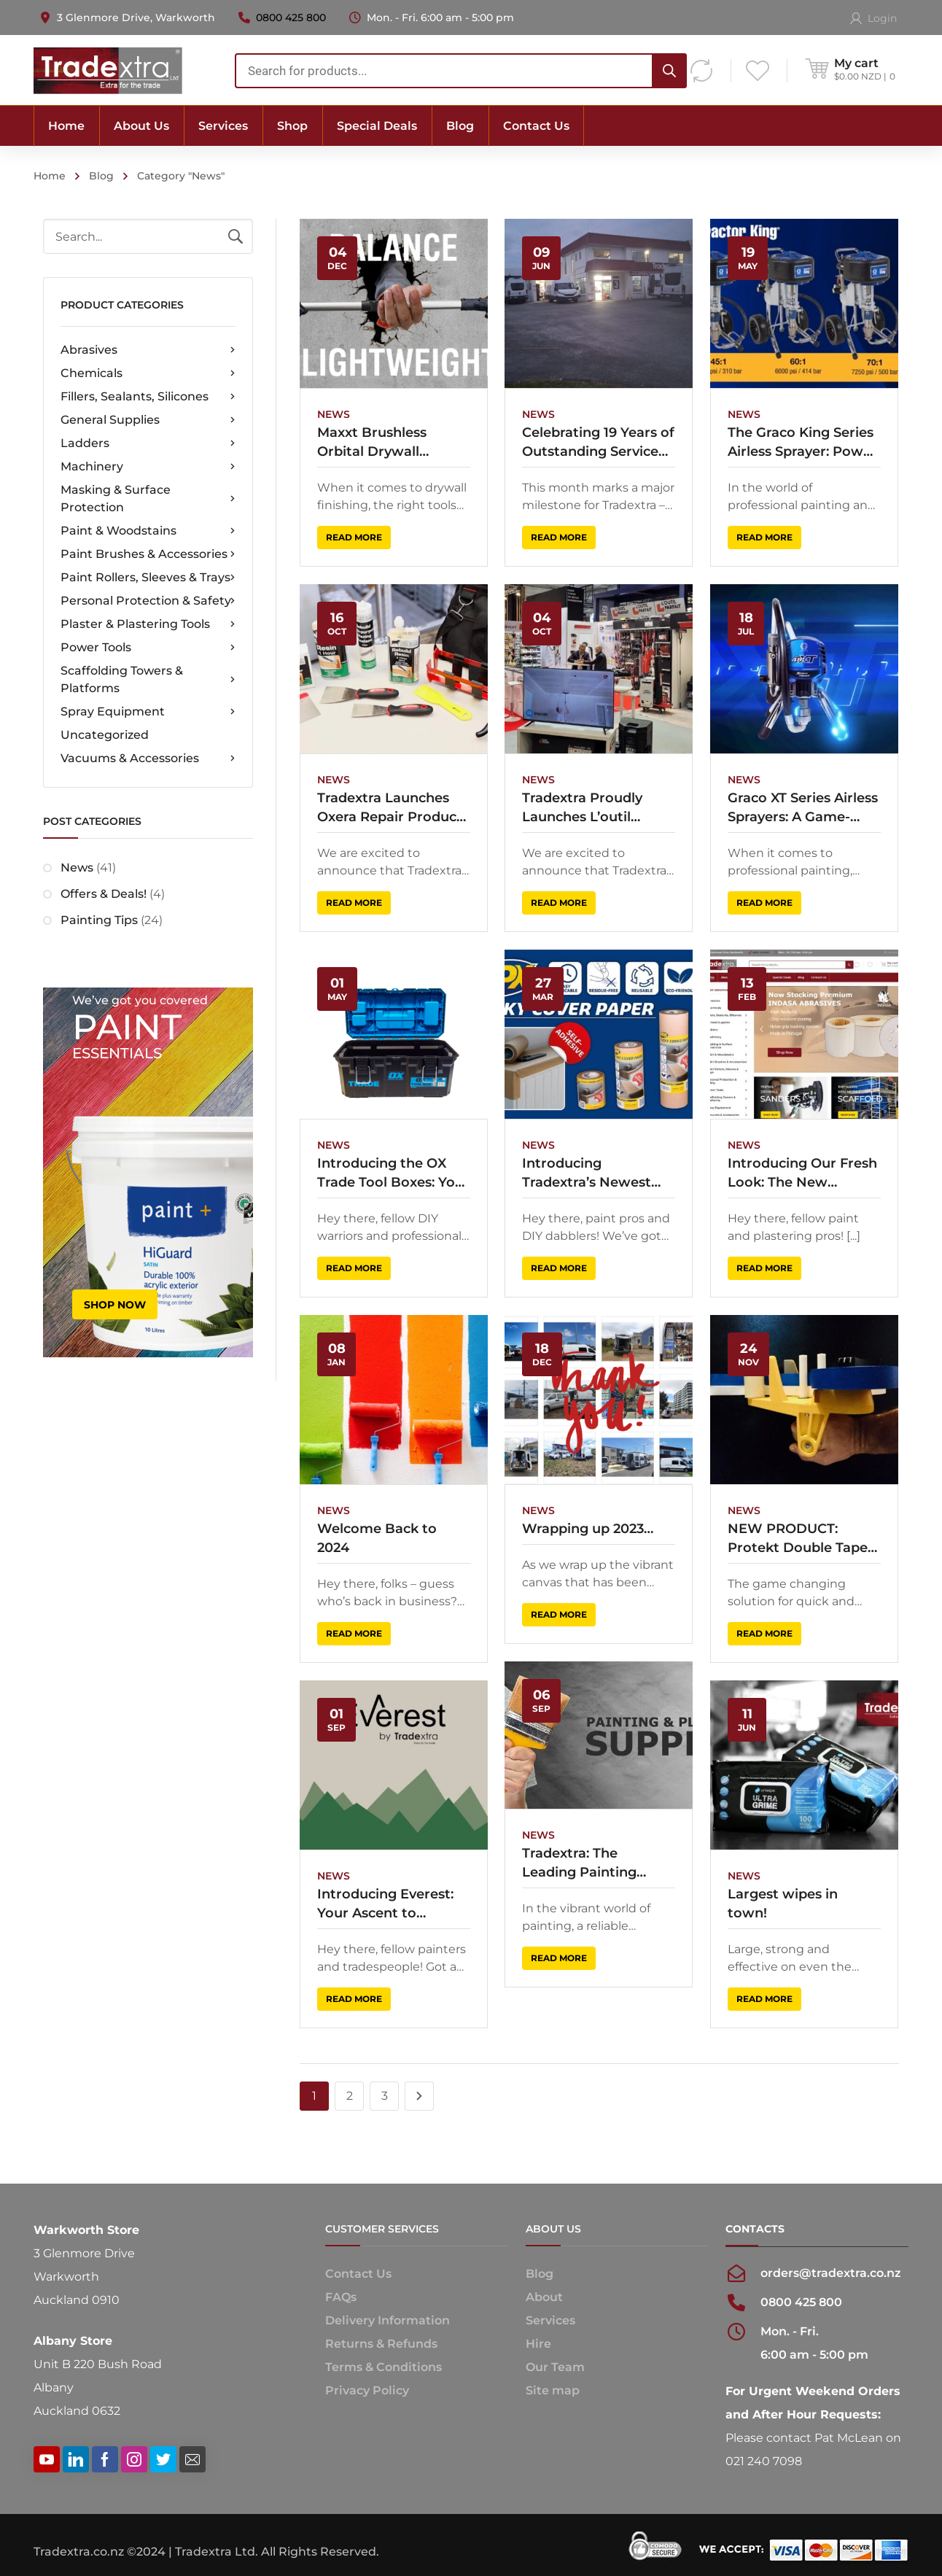  Describe the element at coordinates (148, 373) in the screenshot. I see `Chemicals` at that location.